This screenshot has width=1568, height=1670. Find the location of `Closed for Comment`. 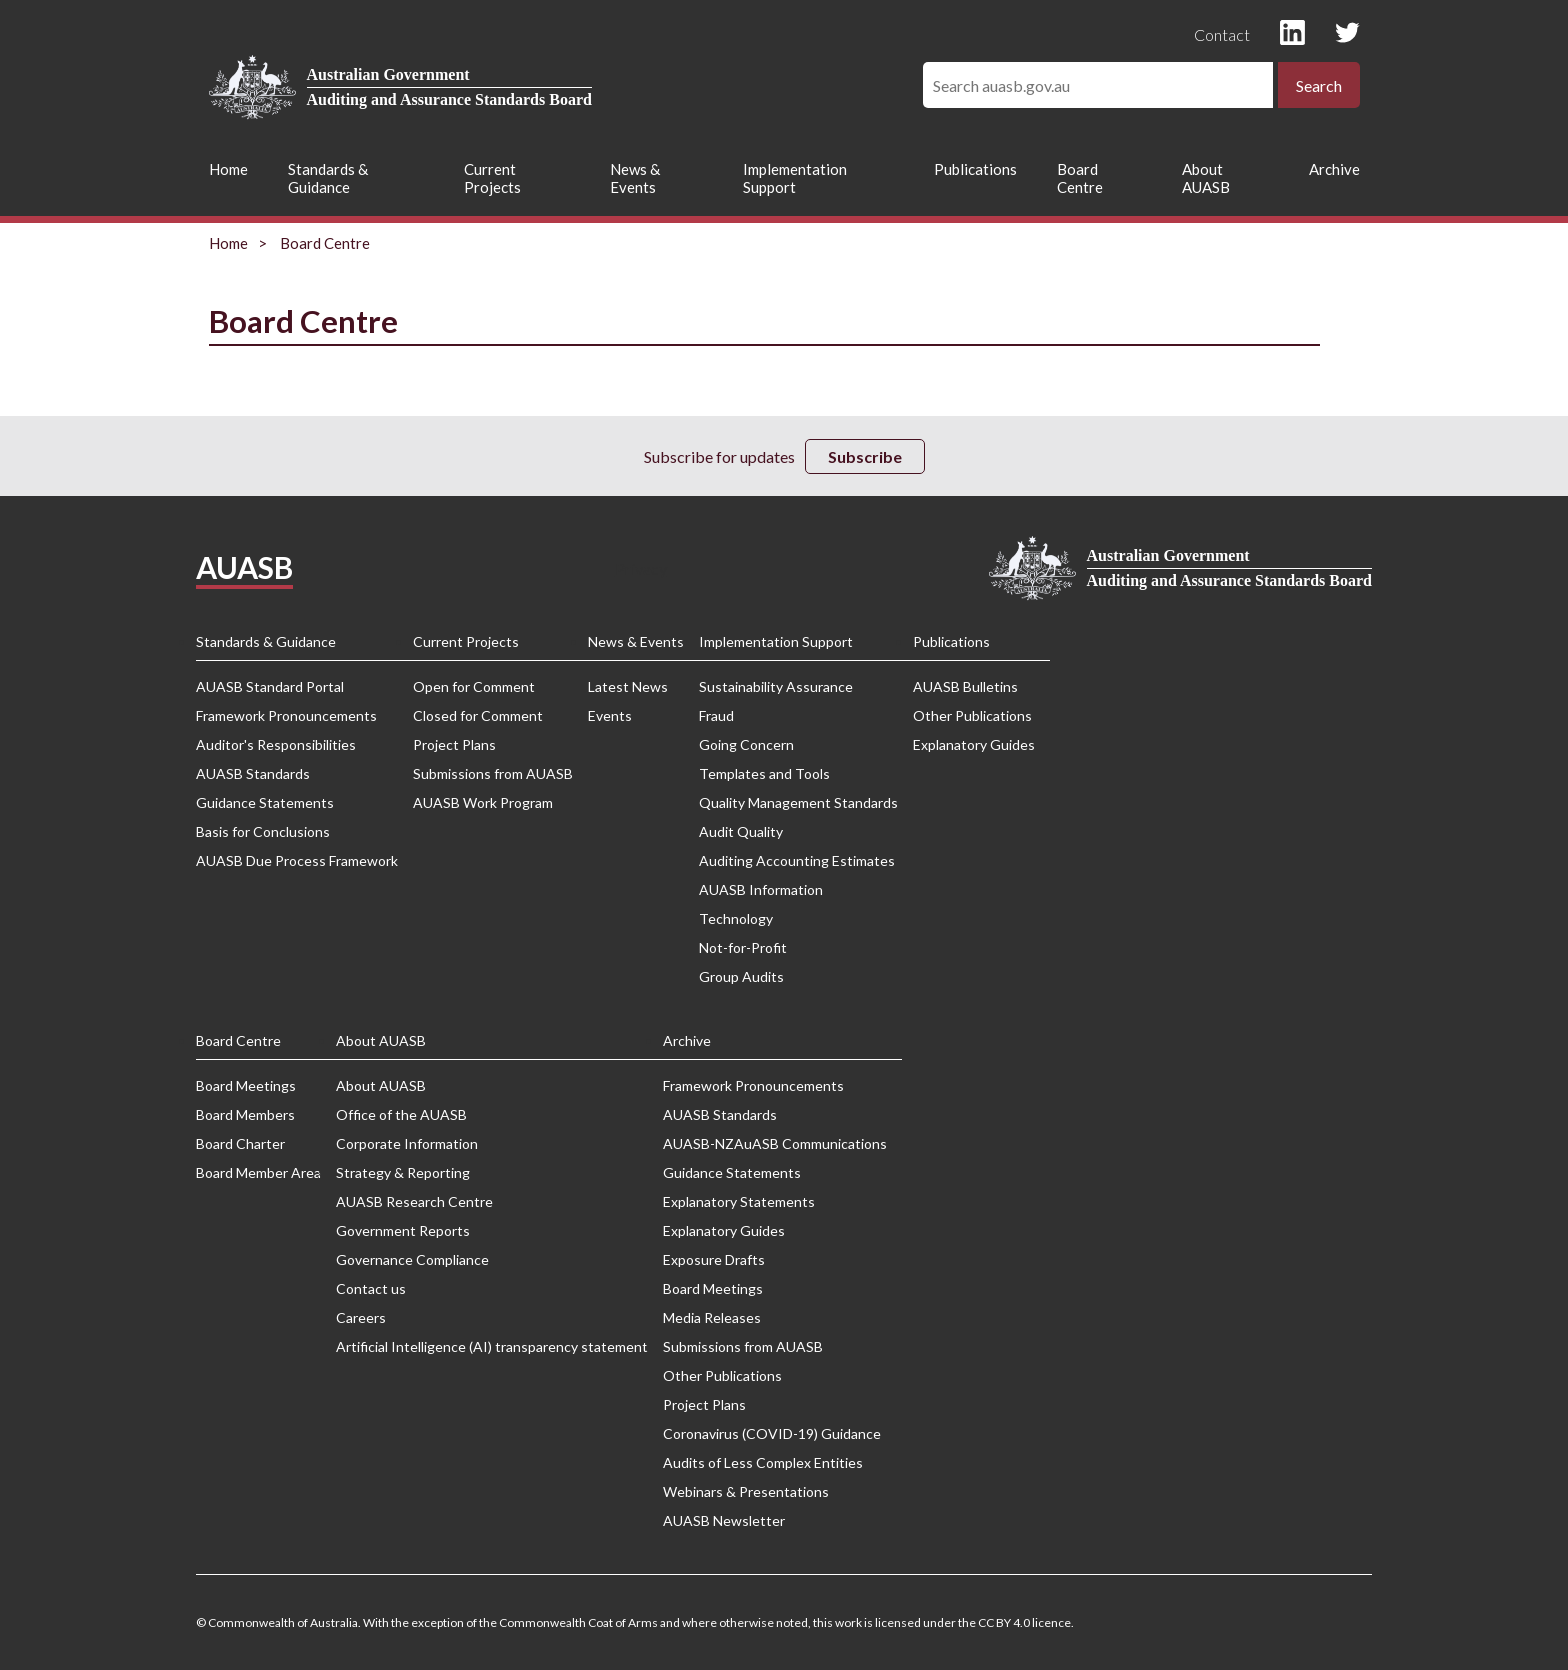

Closed for Comment is located at coordinates (478, 715).